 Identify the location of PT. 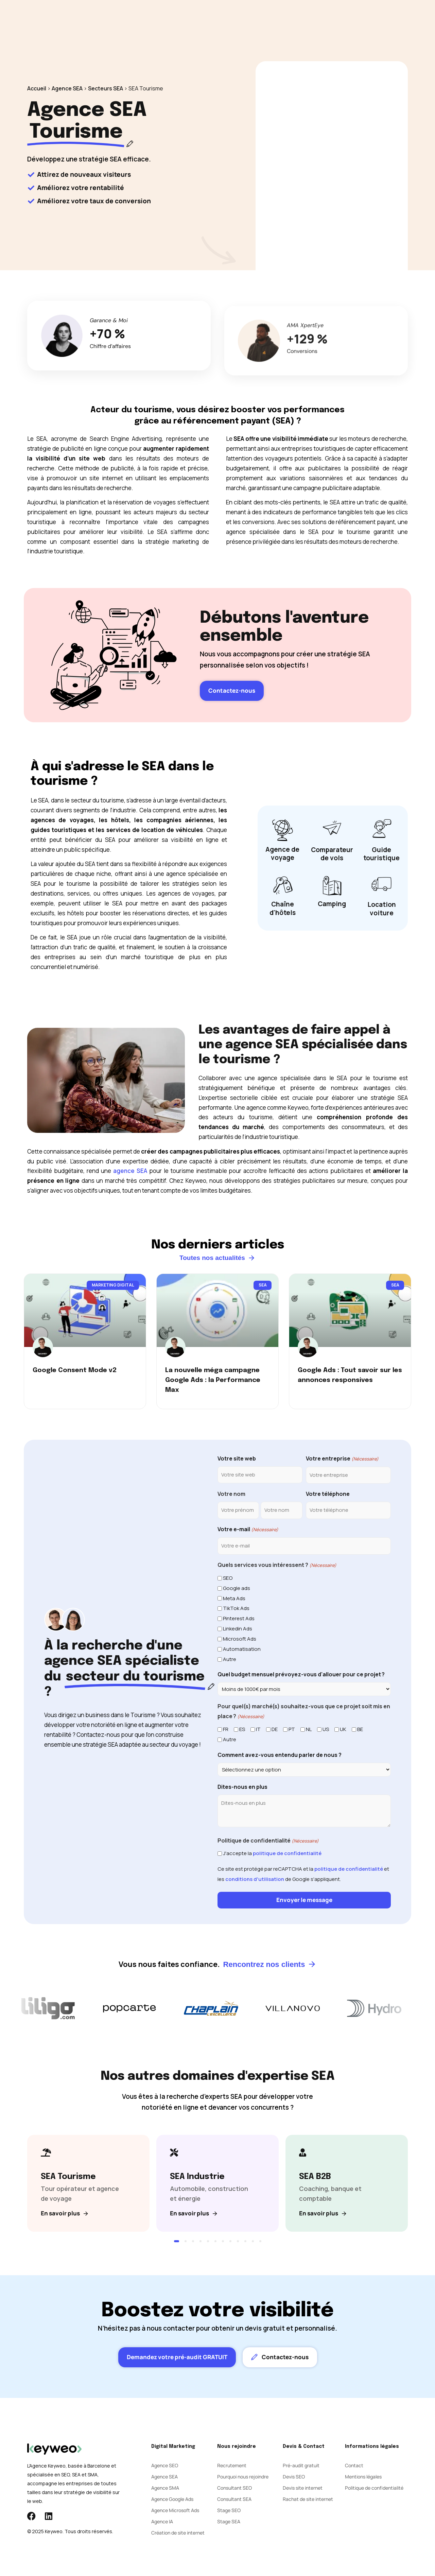
(292, 1729).